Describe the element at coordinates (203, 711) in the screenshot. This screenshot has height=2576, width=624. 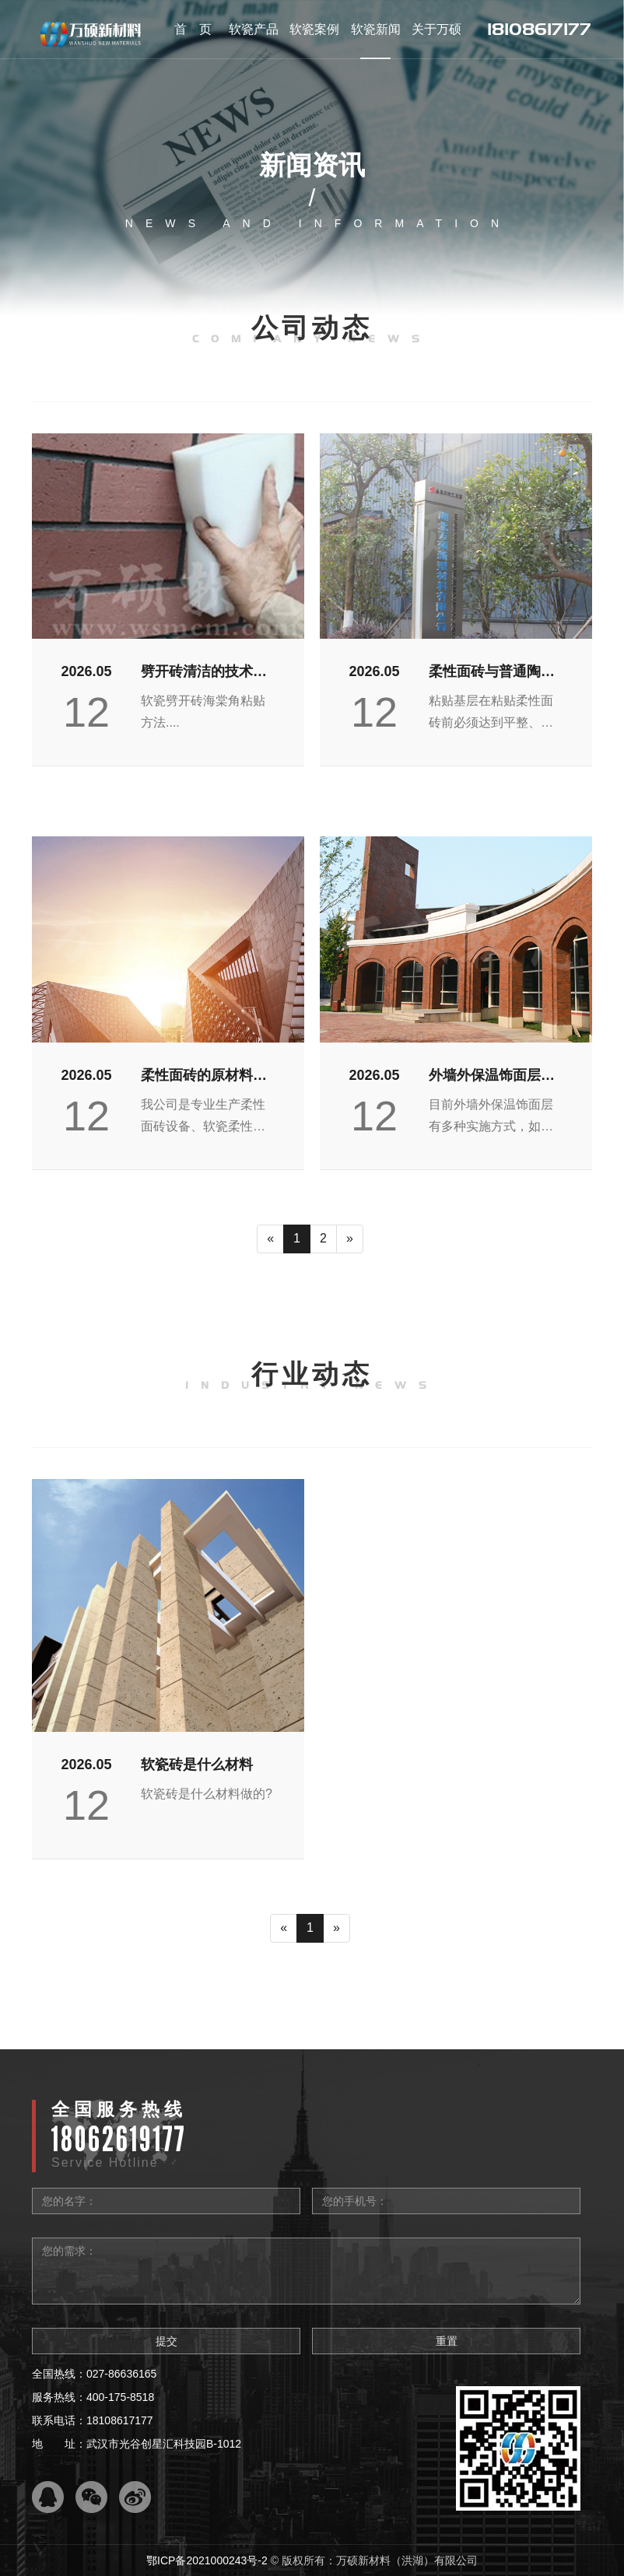
I see `软瓷劈开砖海棠角粘贴方法....` at that location.